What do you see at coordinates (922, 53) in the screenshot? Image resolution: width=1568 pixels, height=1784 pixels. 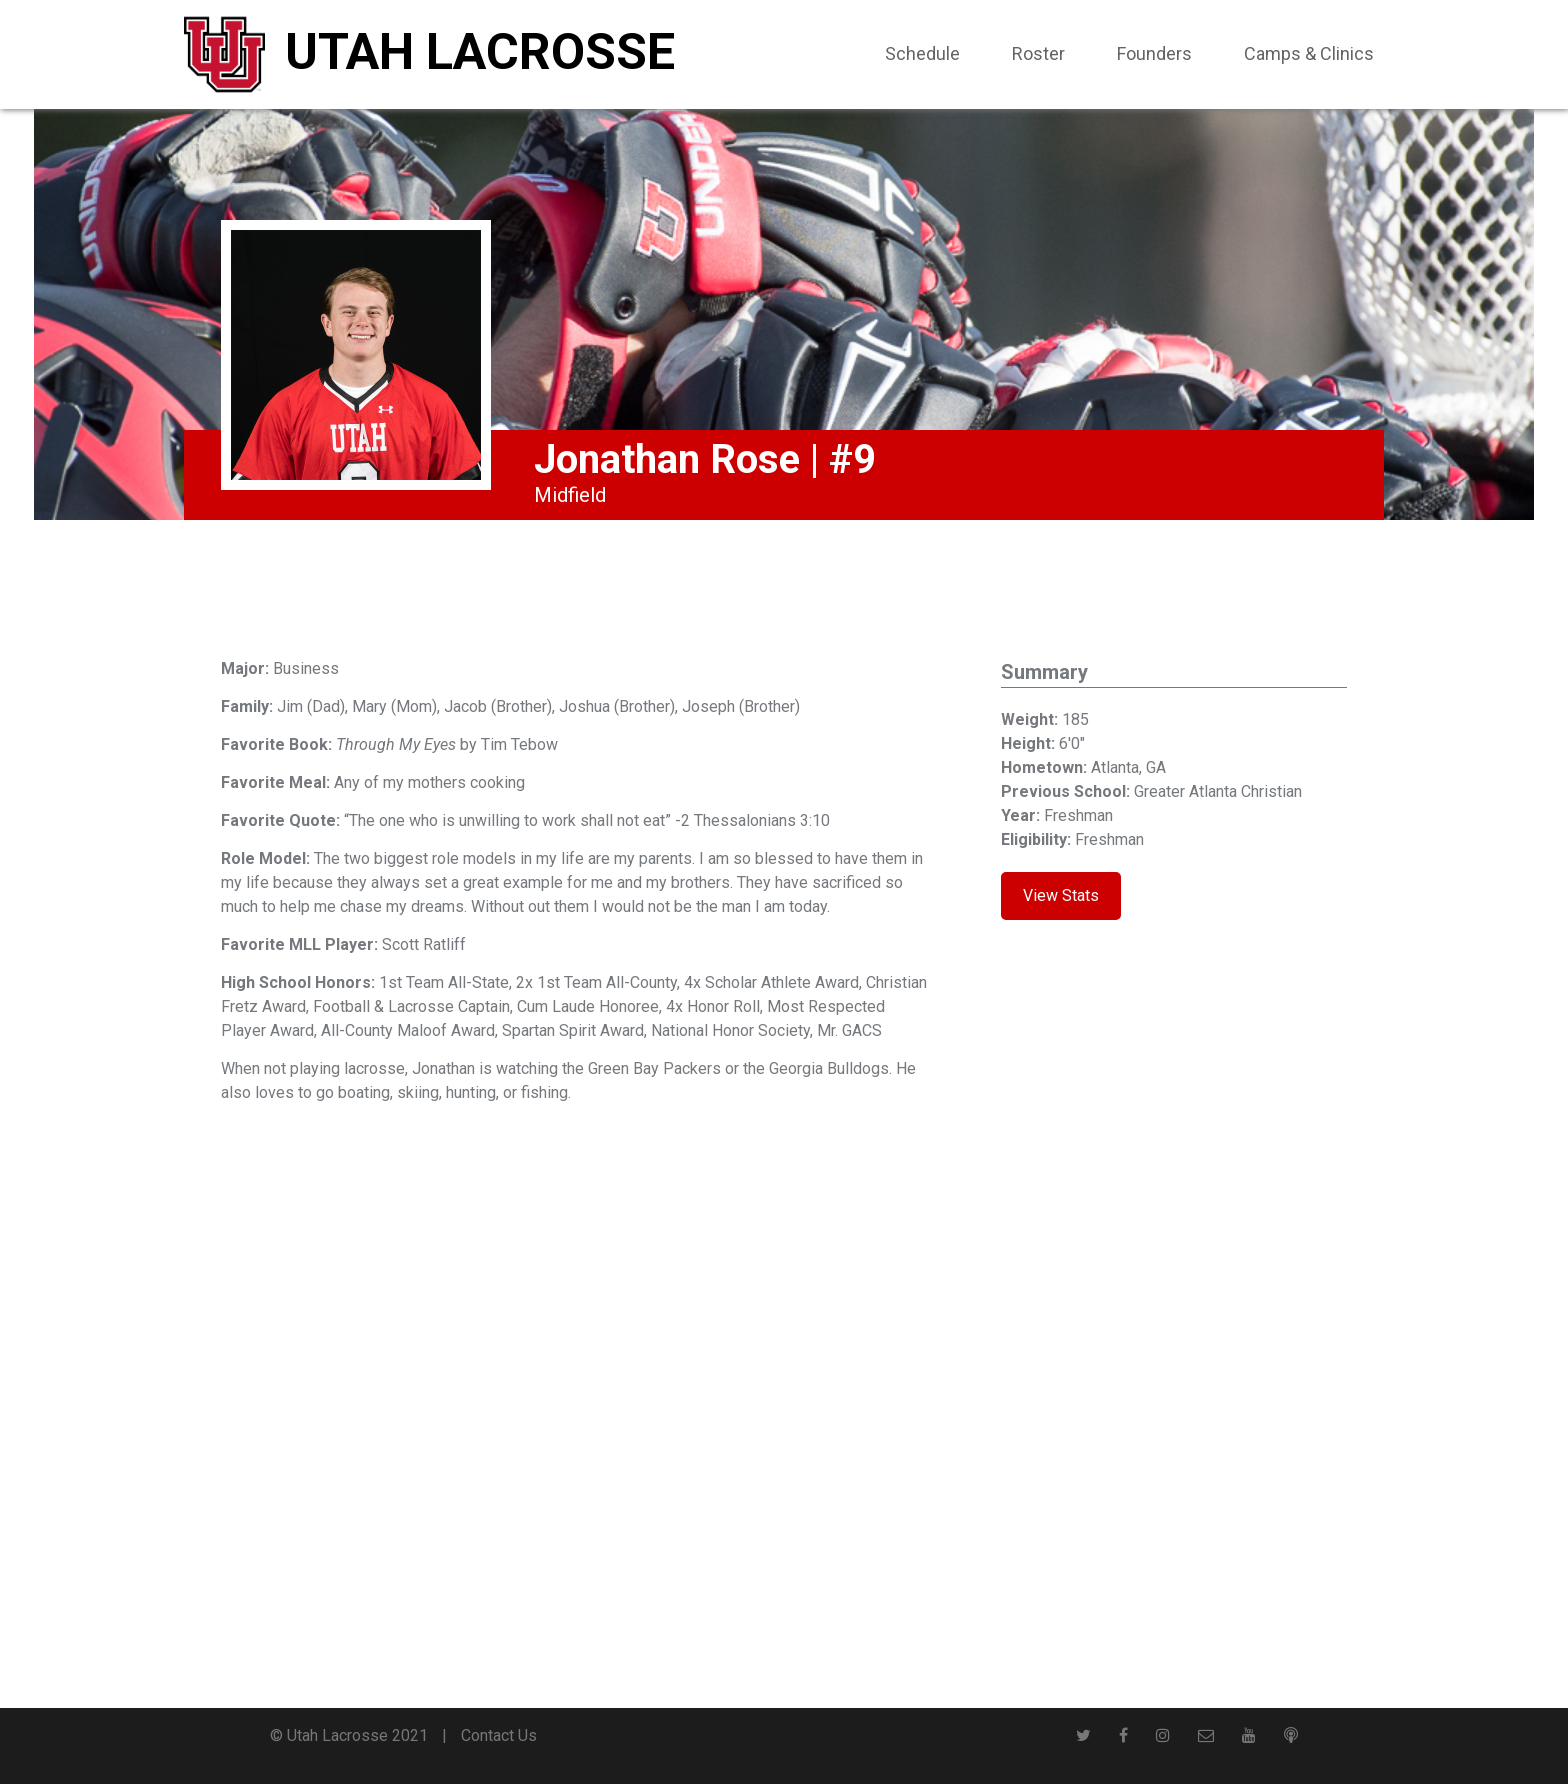 I see `Schedule` at bounding box center [922, 53].